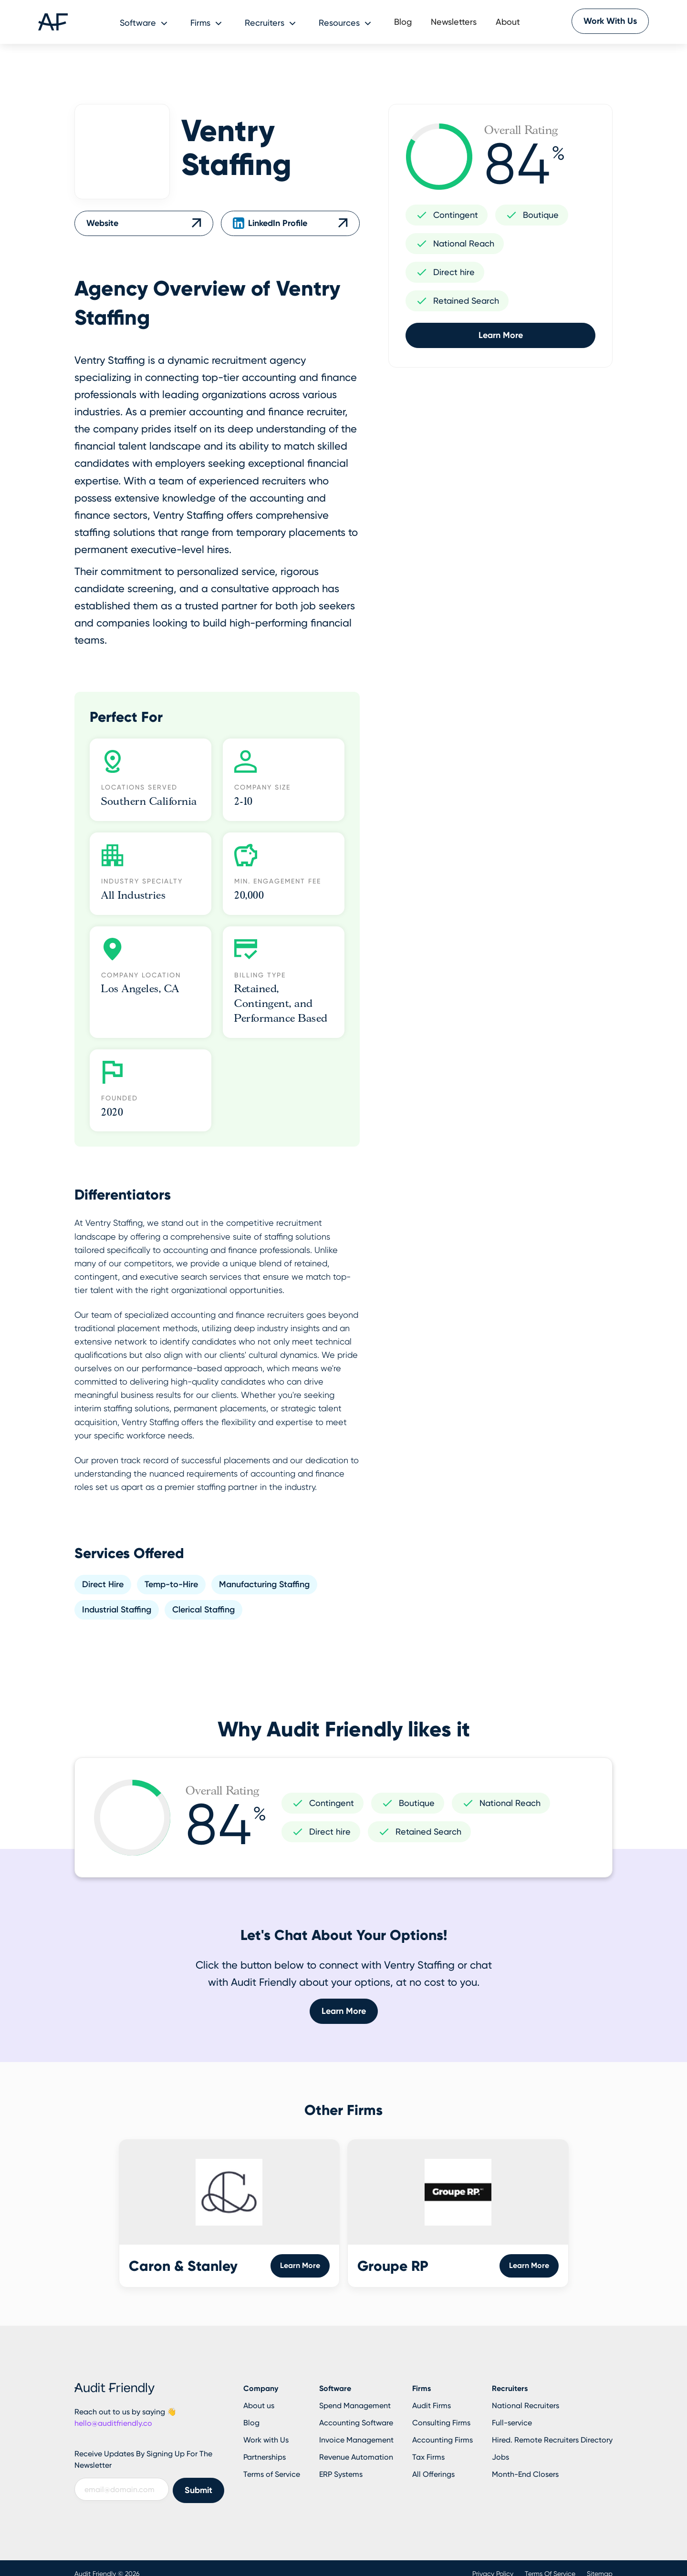 The height and width of the screenshot is (2576, 687). I want to click on Jobs, so click(500, 2457).